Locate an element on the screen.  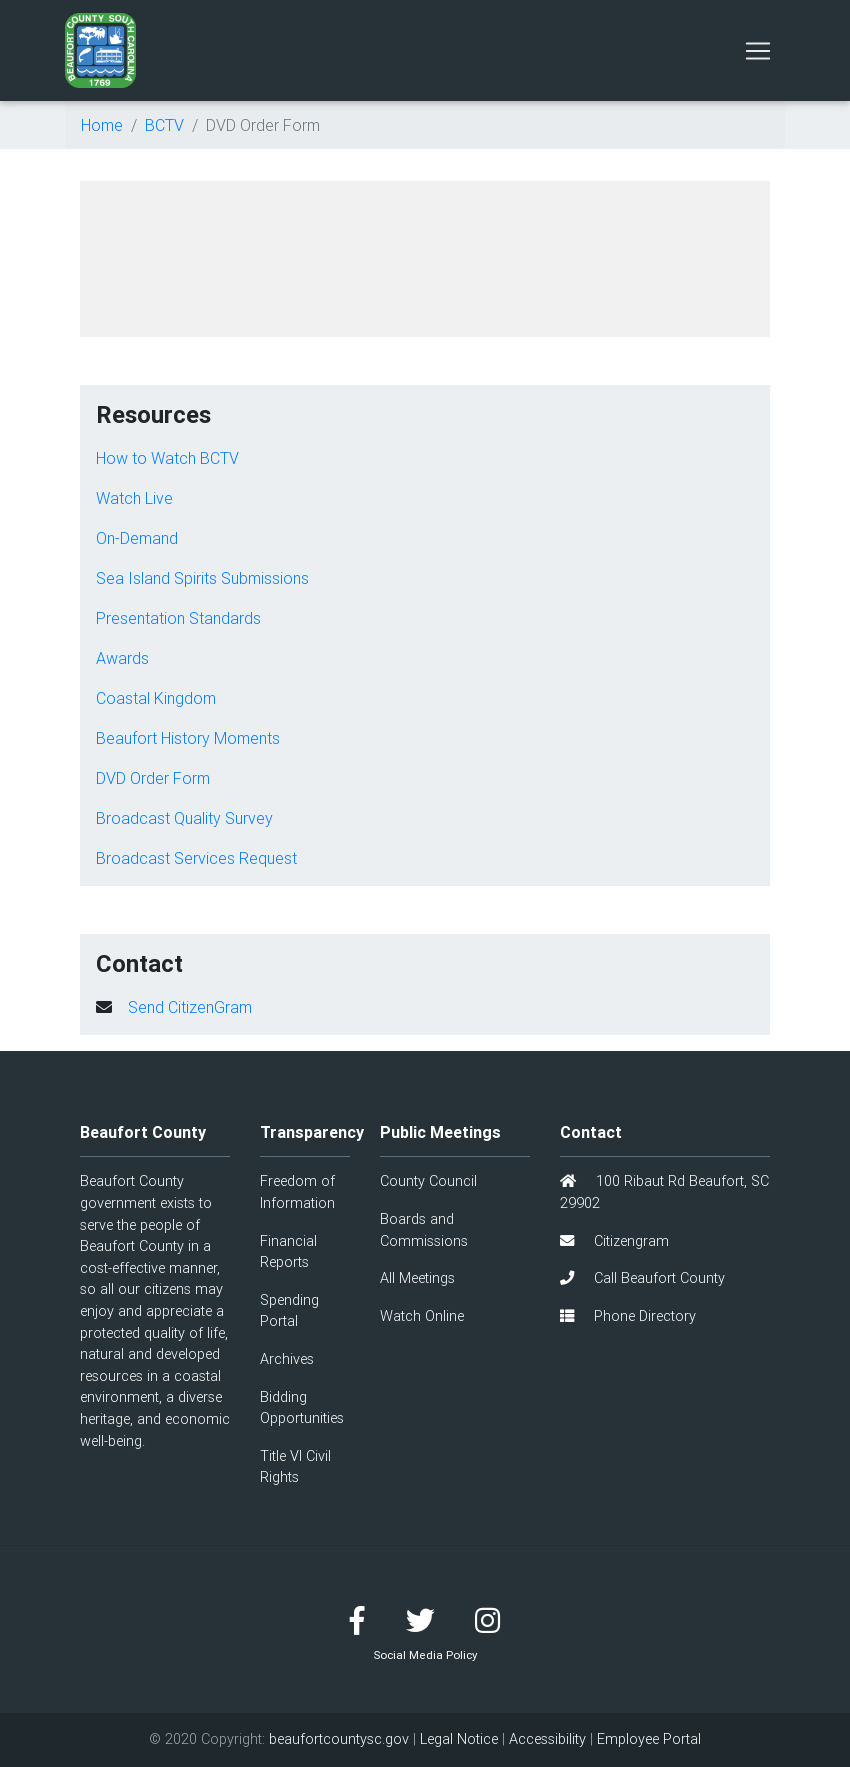
Send CitizenGram is located at coordinates (190, 1007).